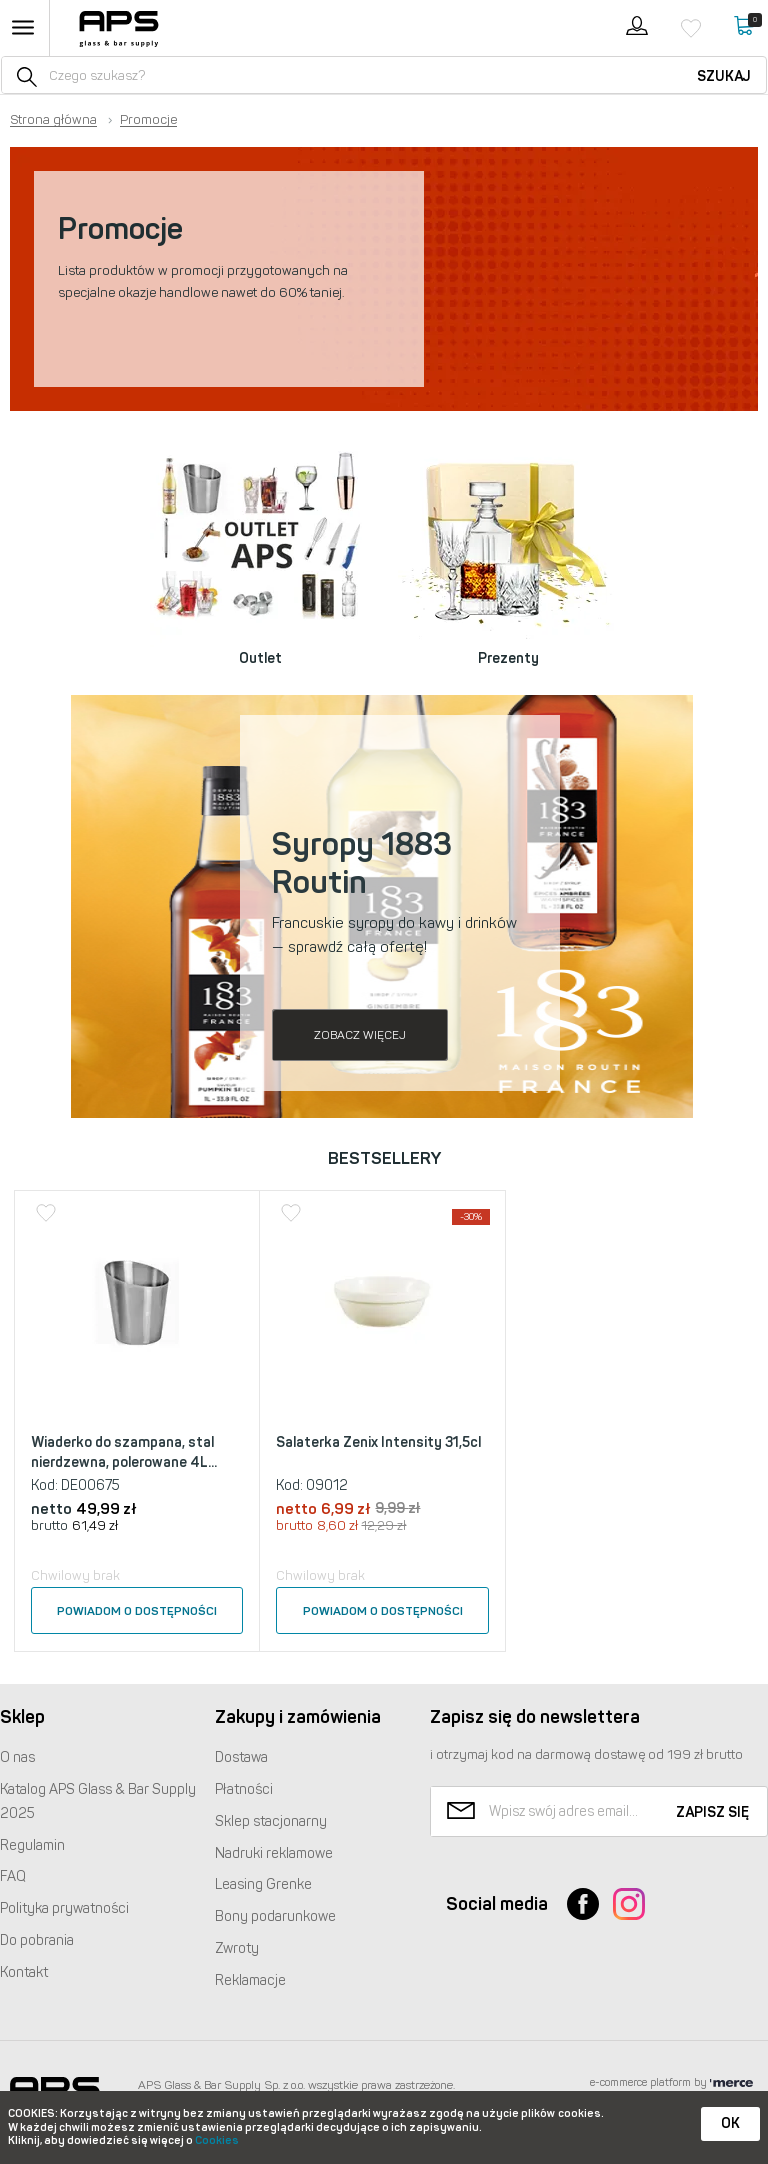  What do you see at coordinates (360, 1035) in the screenshot?
I see `Zobacz więcej` at bounding box center [360, 1035].